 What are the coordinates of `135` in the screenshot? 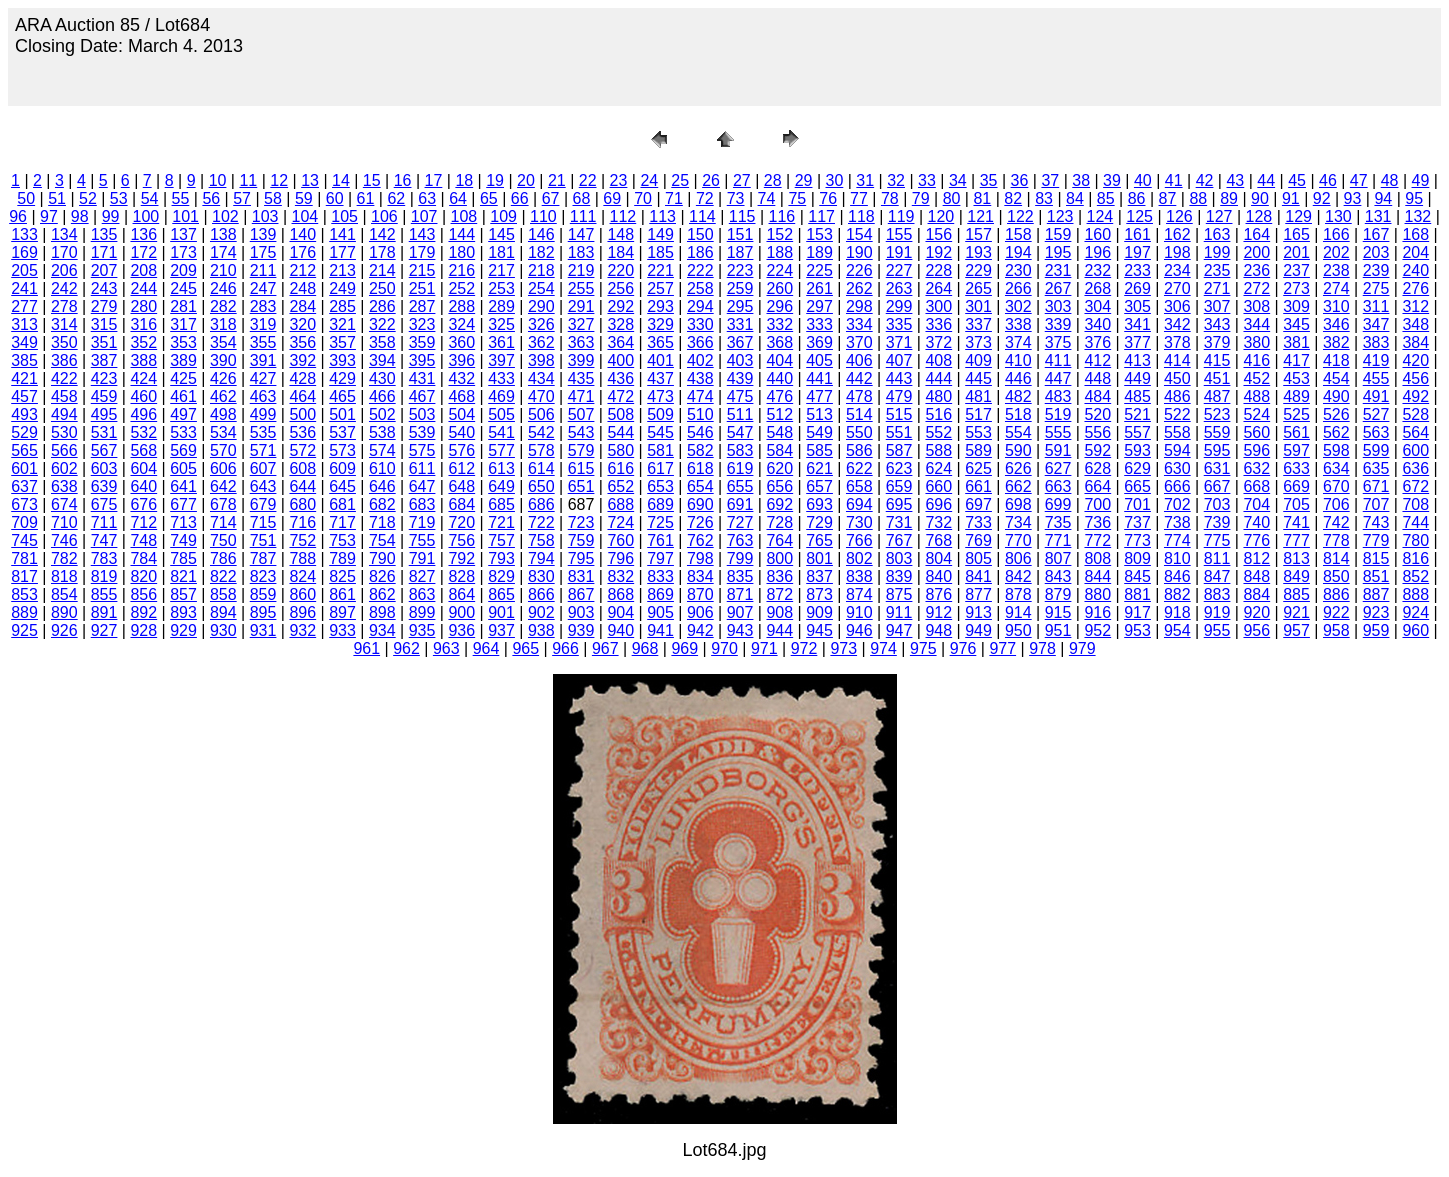 It's located at (104, 234).